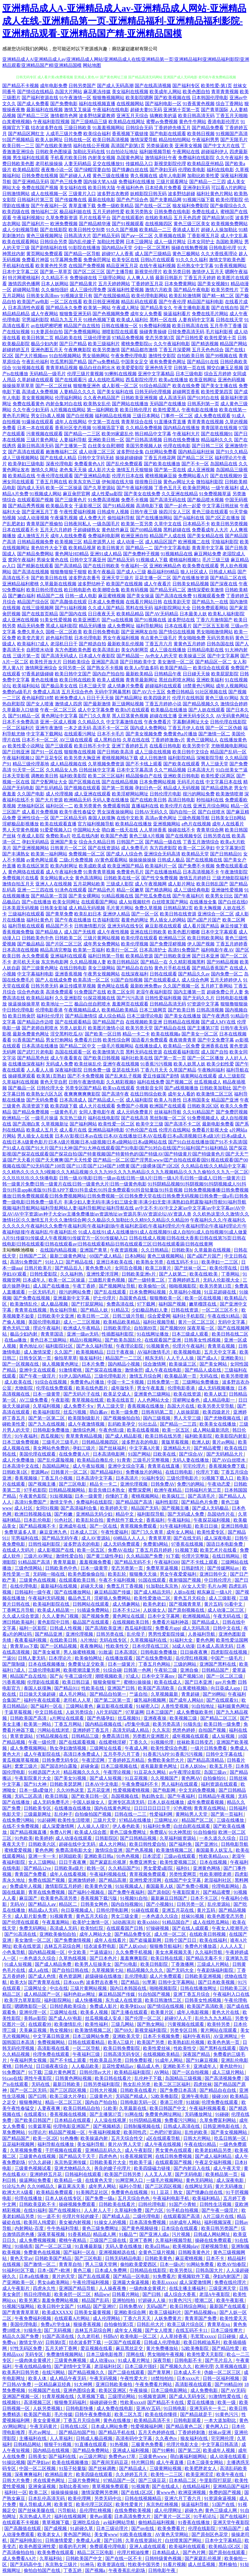  I want to click on 加勒比欧美性爱, so click(203, 175).